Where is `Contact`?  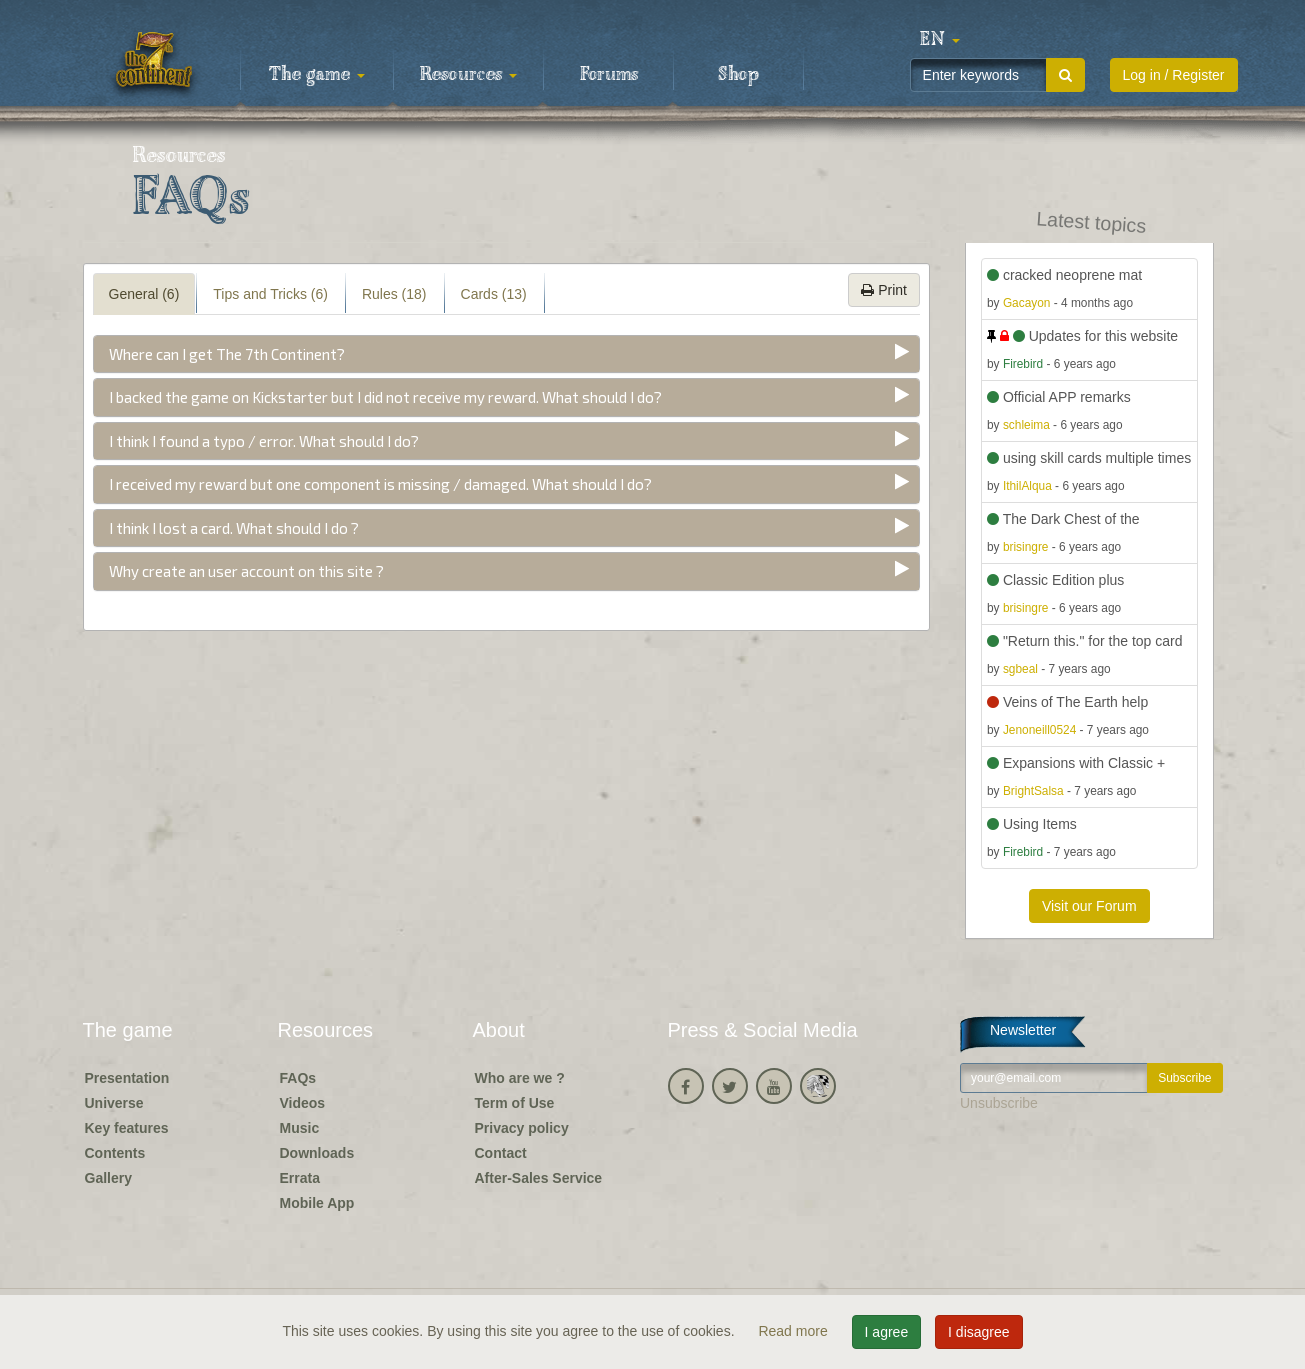 Contact is located at coordinates (501, 1153).